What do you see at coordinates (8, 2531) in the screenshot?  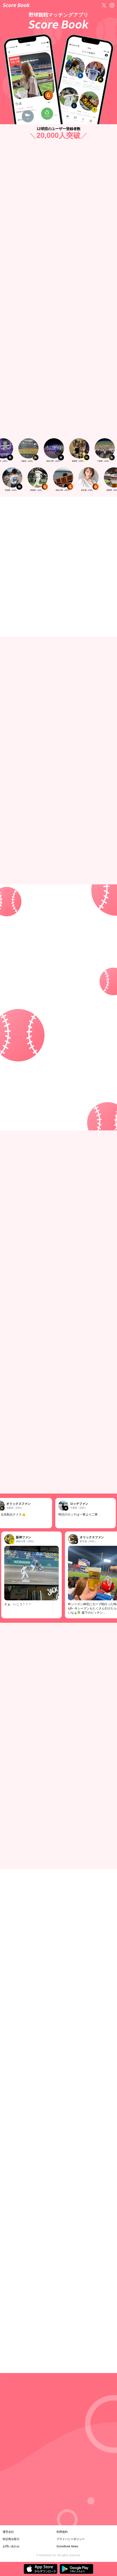 I see `運営会社` at bounding box center [8, 2531].